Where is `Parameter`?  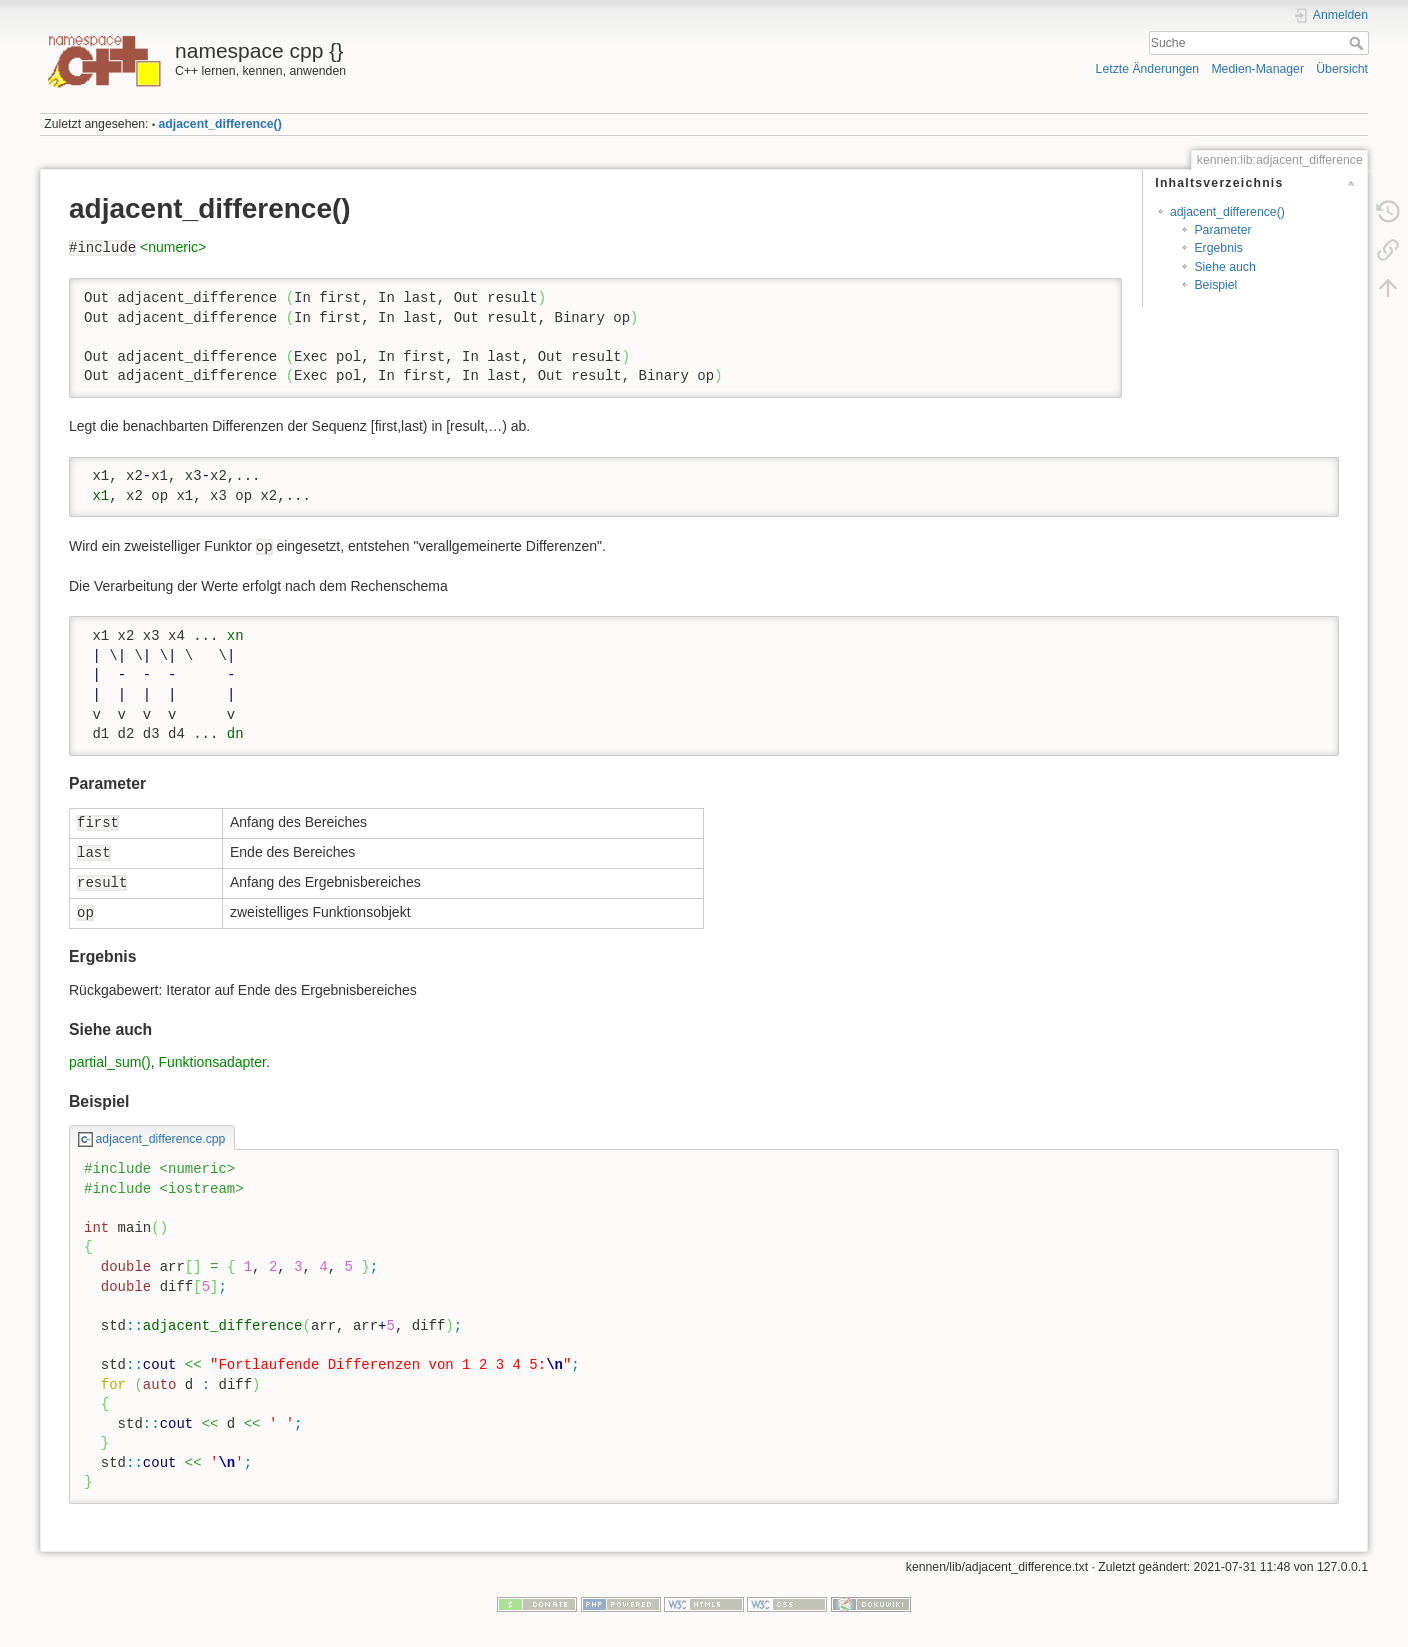
Parameter is located at coordinates (1222, 230).